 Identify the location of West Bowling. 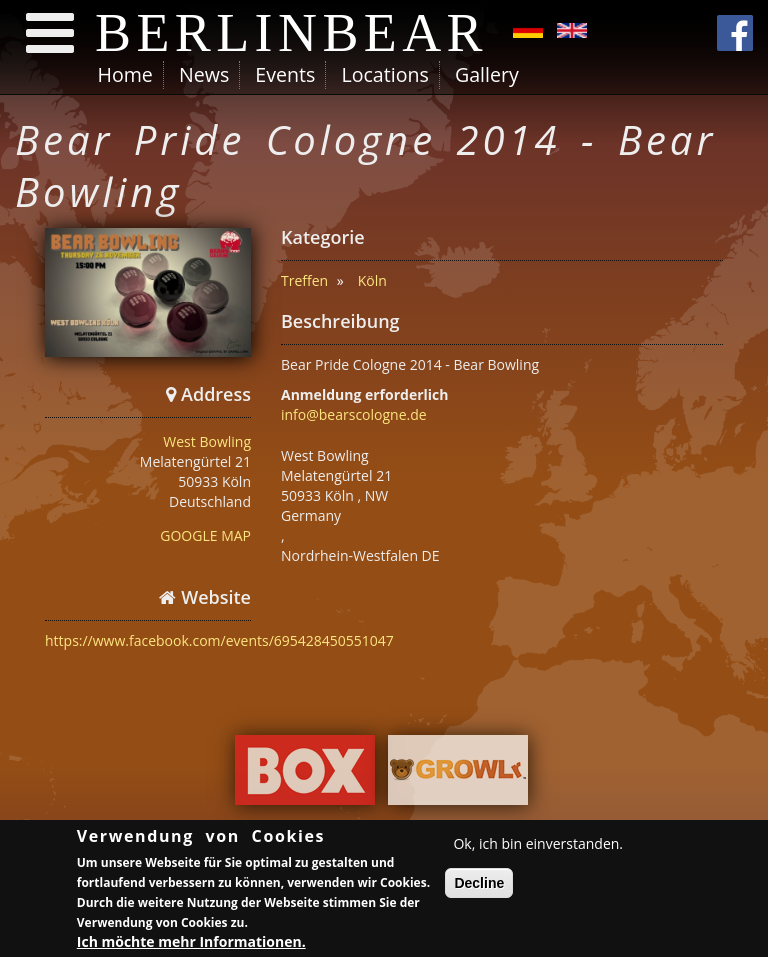
(207, 441).